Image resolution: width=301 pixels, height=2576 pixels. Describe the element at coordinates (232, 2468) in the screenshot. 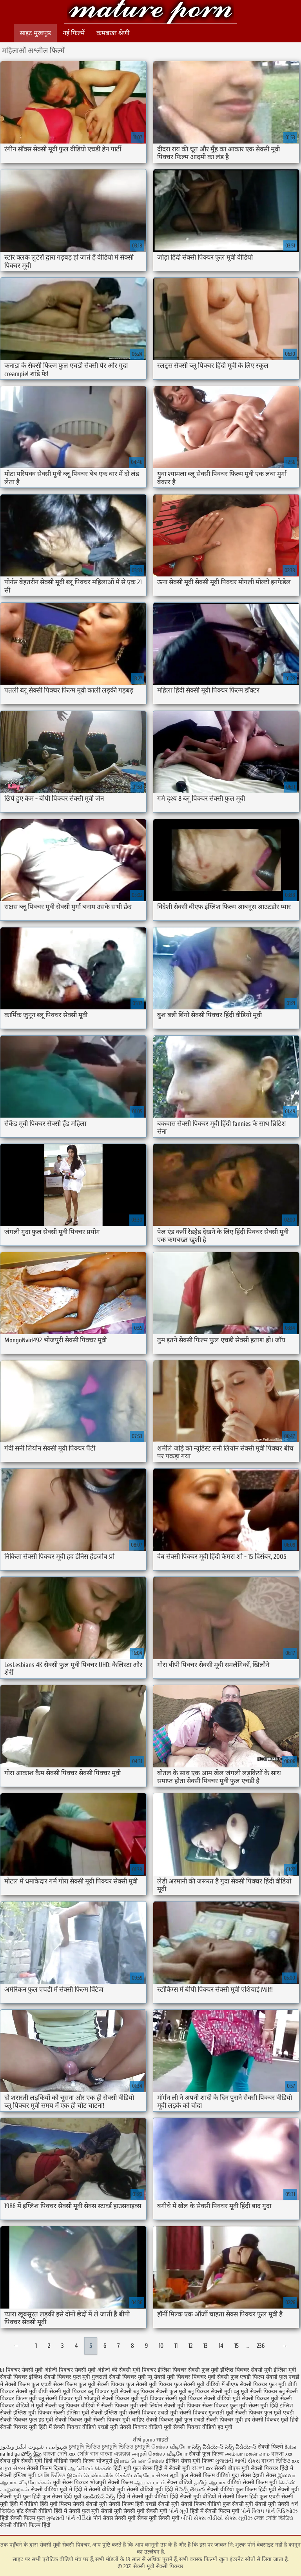

I see `सेक्सी बीएफ मूवी` at that location.